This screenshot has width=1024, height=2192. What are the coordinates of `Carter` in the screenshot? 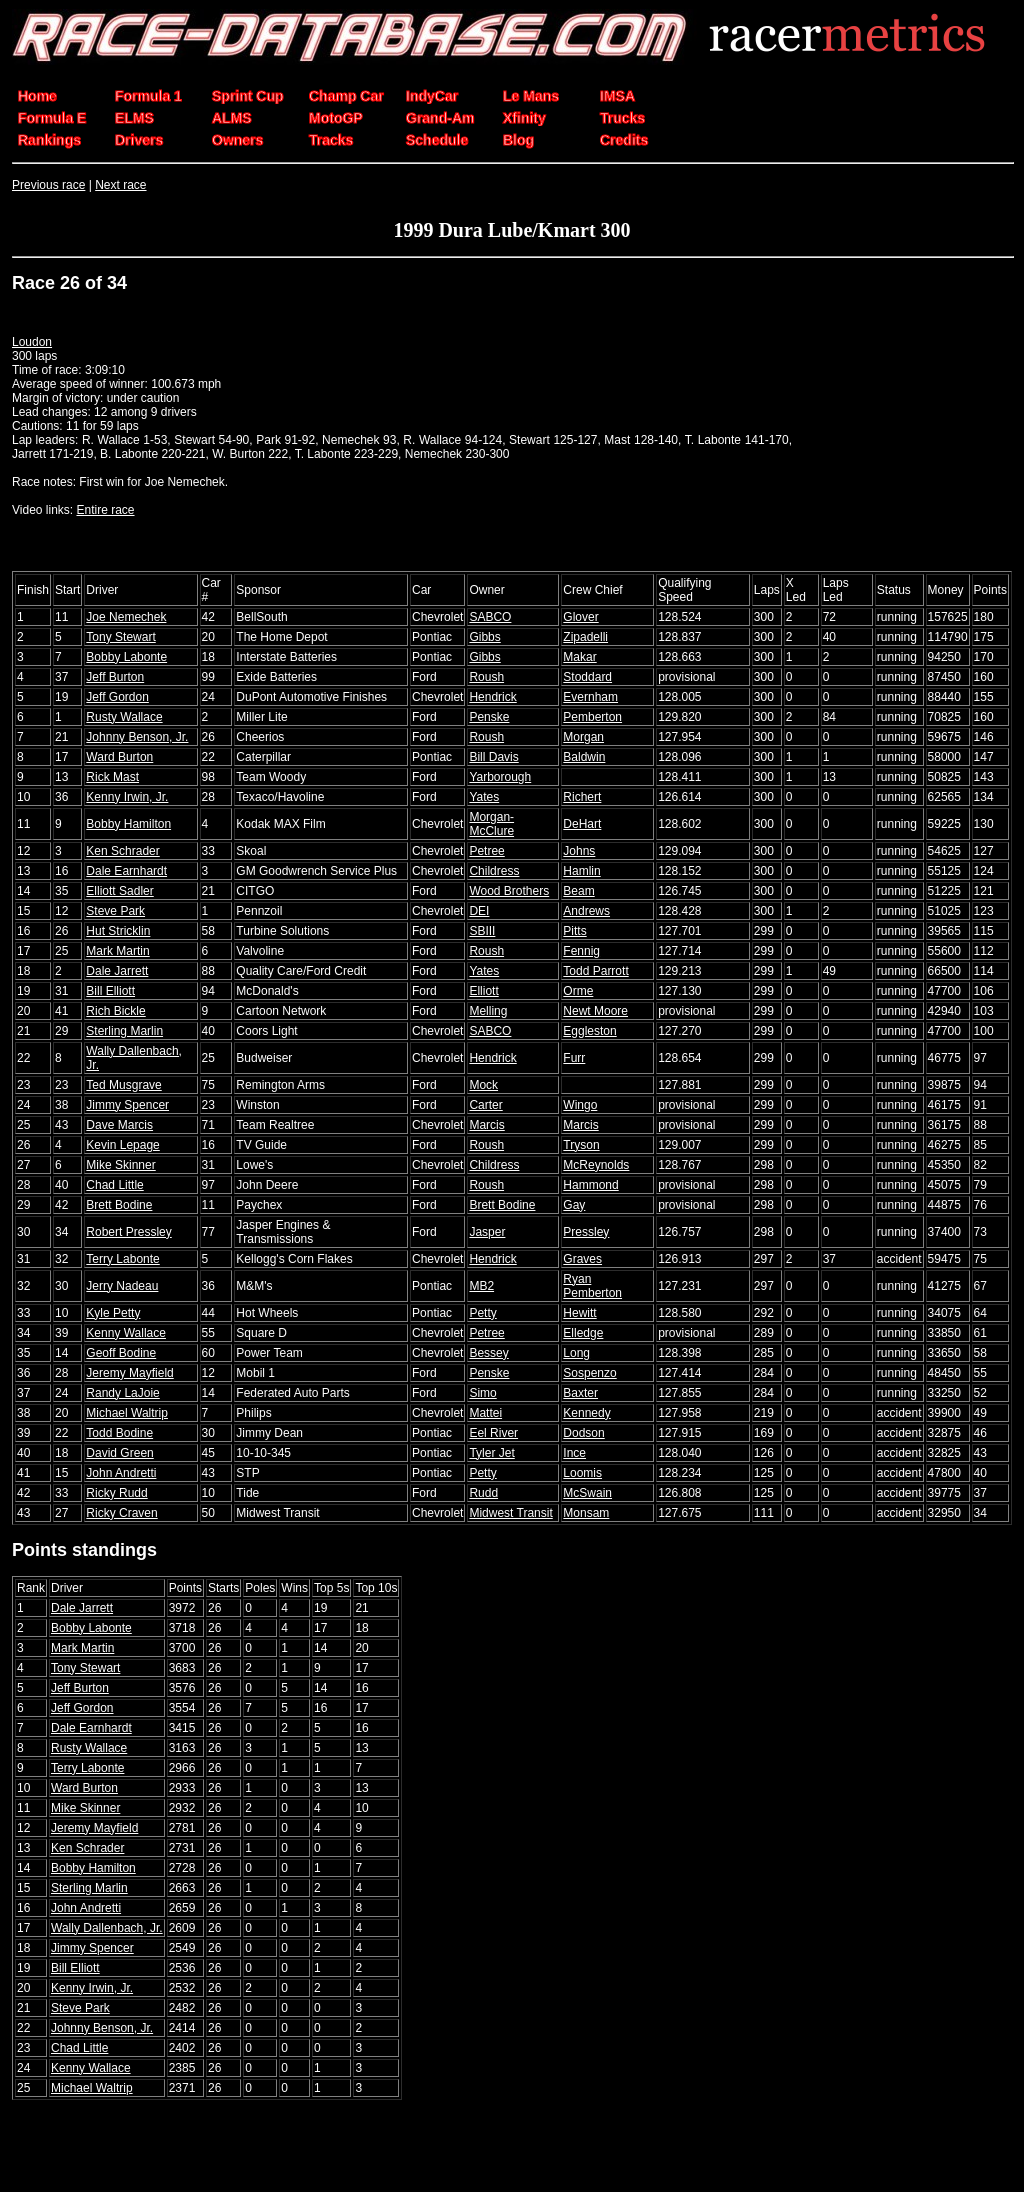 It's located at (485, 1105).